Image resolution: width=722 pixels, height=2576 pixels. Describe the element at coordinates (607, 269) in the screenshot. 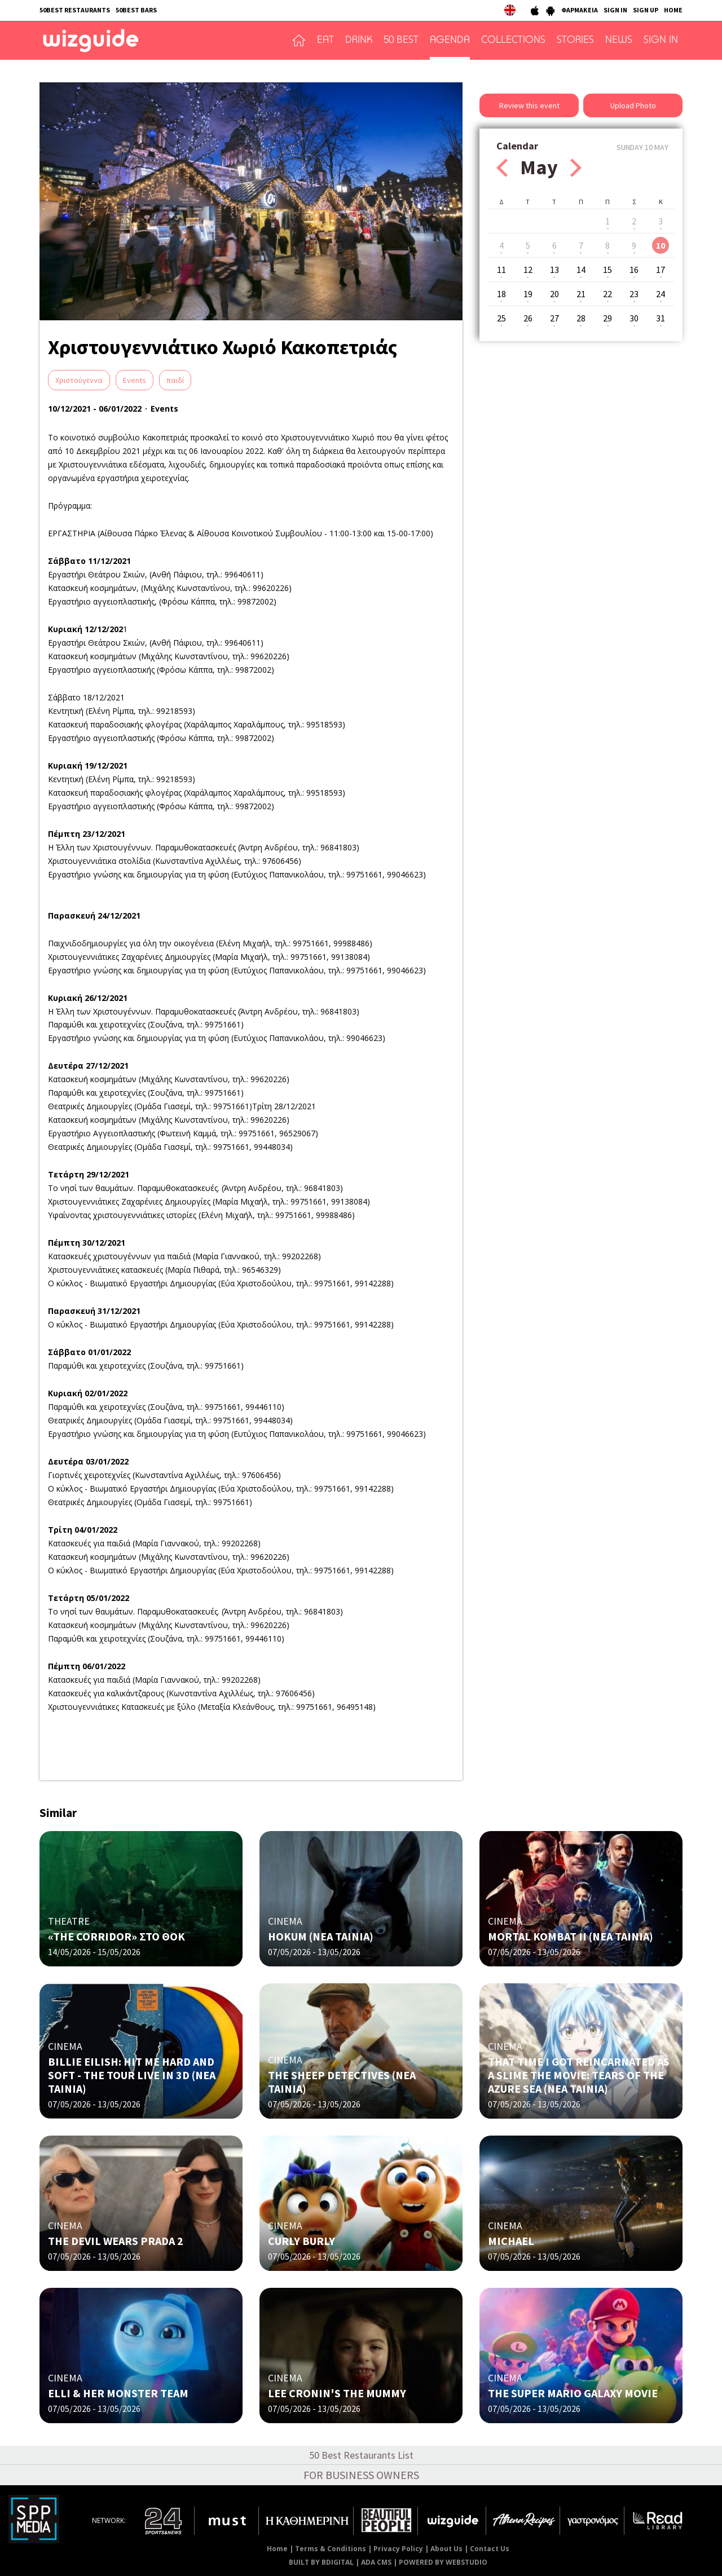

I see `15` at that location.